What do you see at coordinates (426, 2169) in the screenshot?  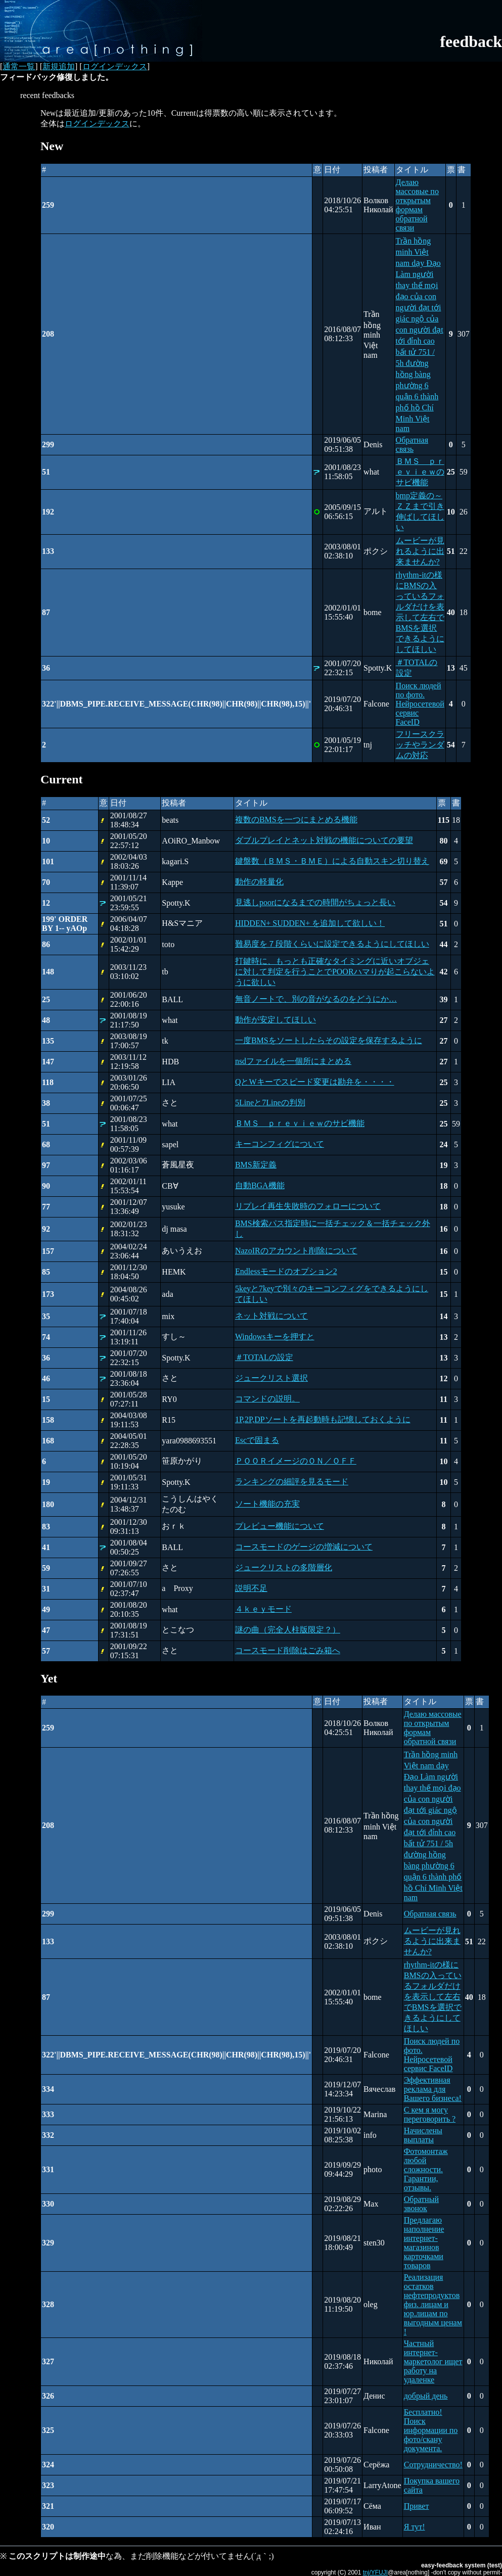 I see `Фотомонтаж любой сложности. Гарантии, отзывы.` at bounding box center [426, 2169].